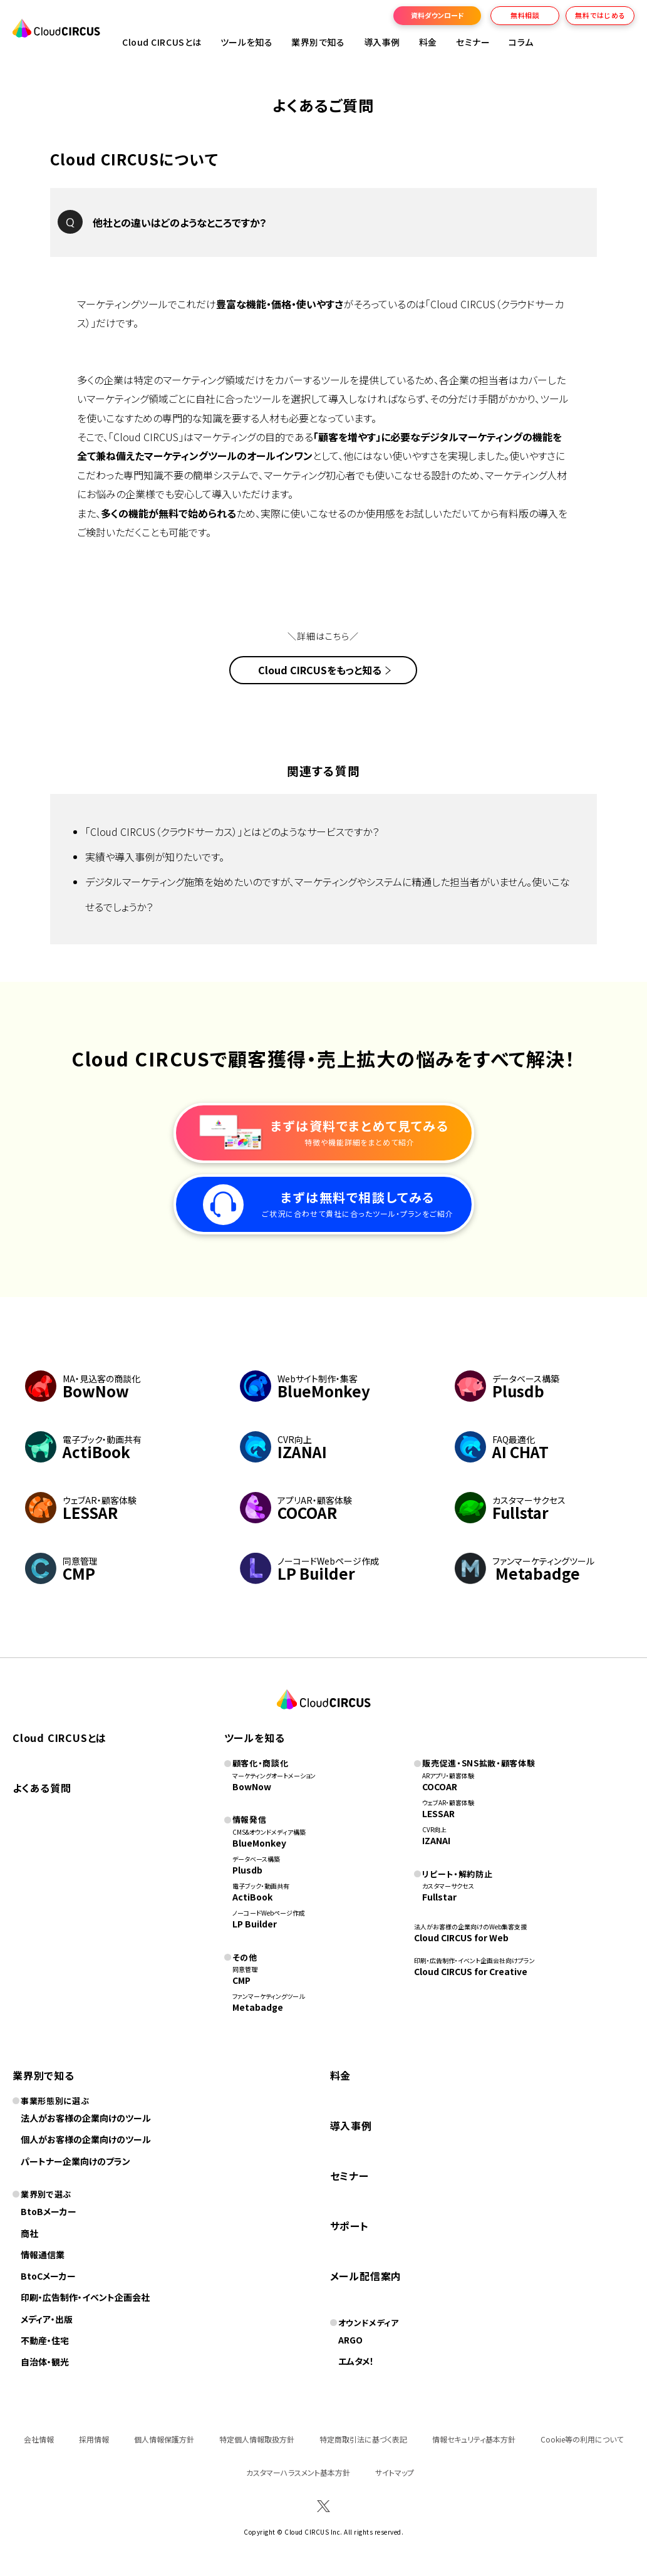 This screenshot has height=2576, width=647. What do you see at coordinates (356, 2361) in the screenshot?
I see `エムタメ！` at bounding box center [356, 2361].